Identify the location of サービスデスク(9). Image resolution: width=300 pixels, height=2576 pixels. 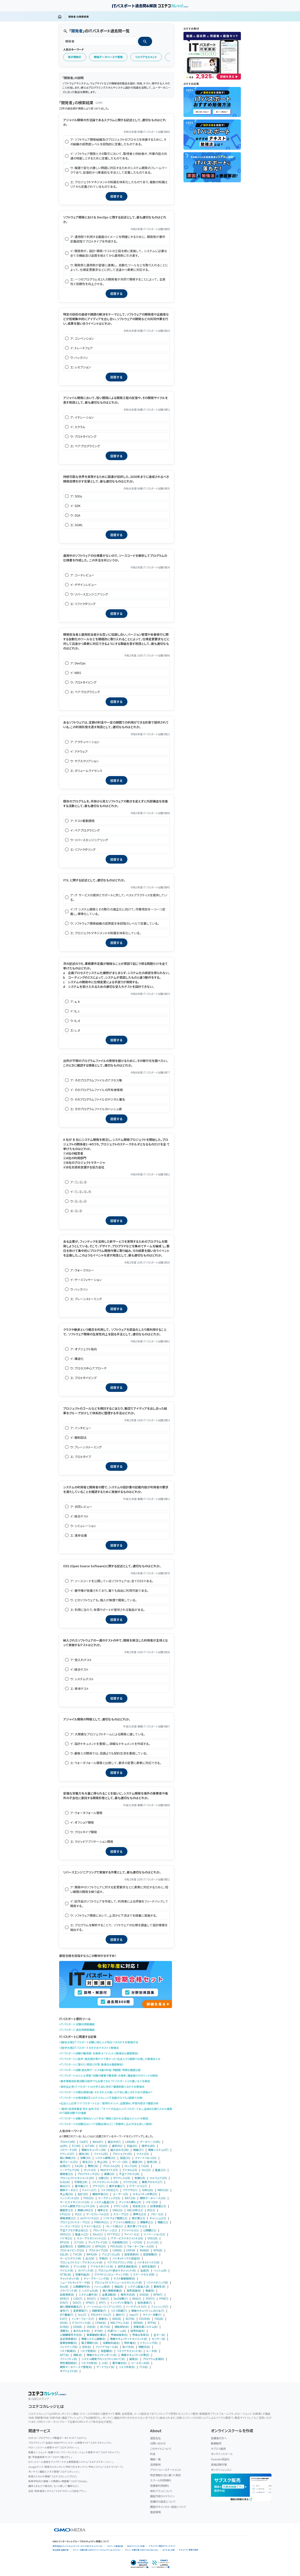
(70, 2258).